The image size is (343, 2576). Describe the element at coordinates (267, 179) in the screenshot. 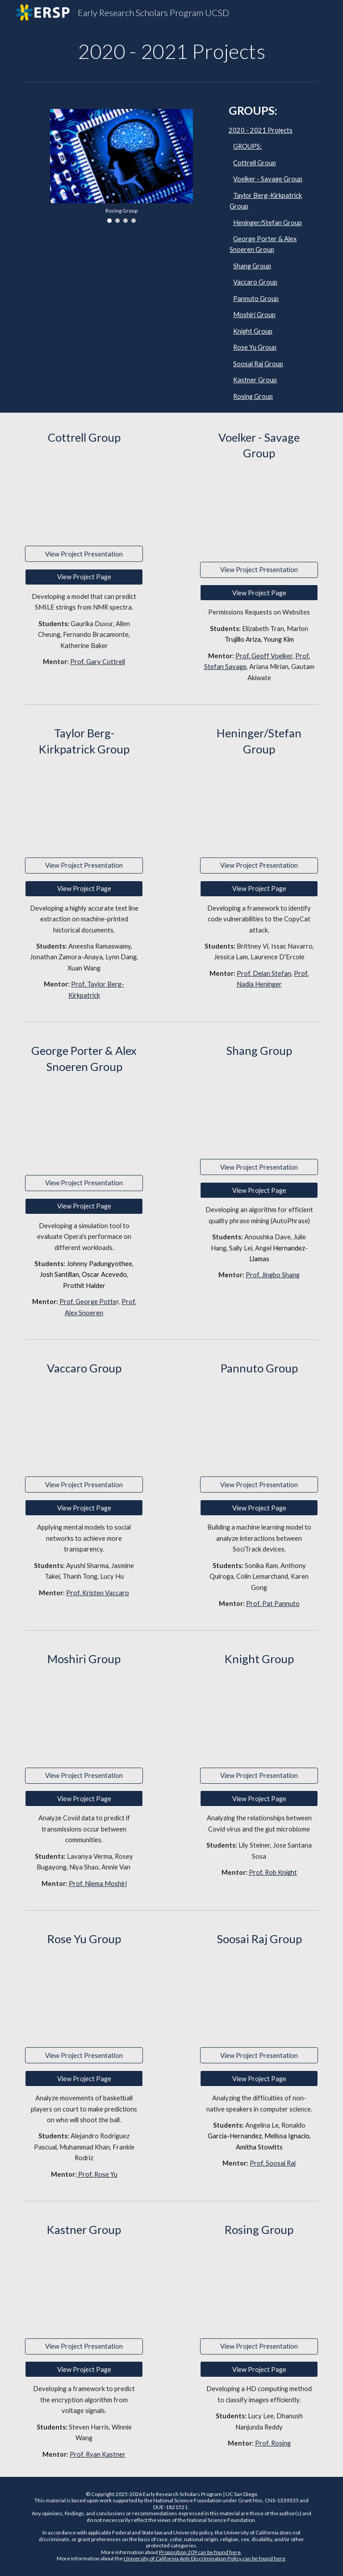

I see `Voelker - Savage Group` at that location.